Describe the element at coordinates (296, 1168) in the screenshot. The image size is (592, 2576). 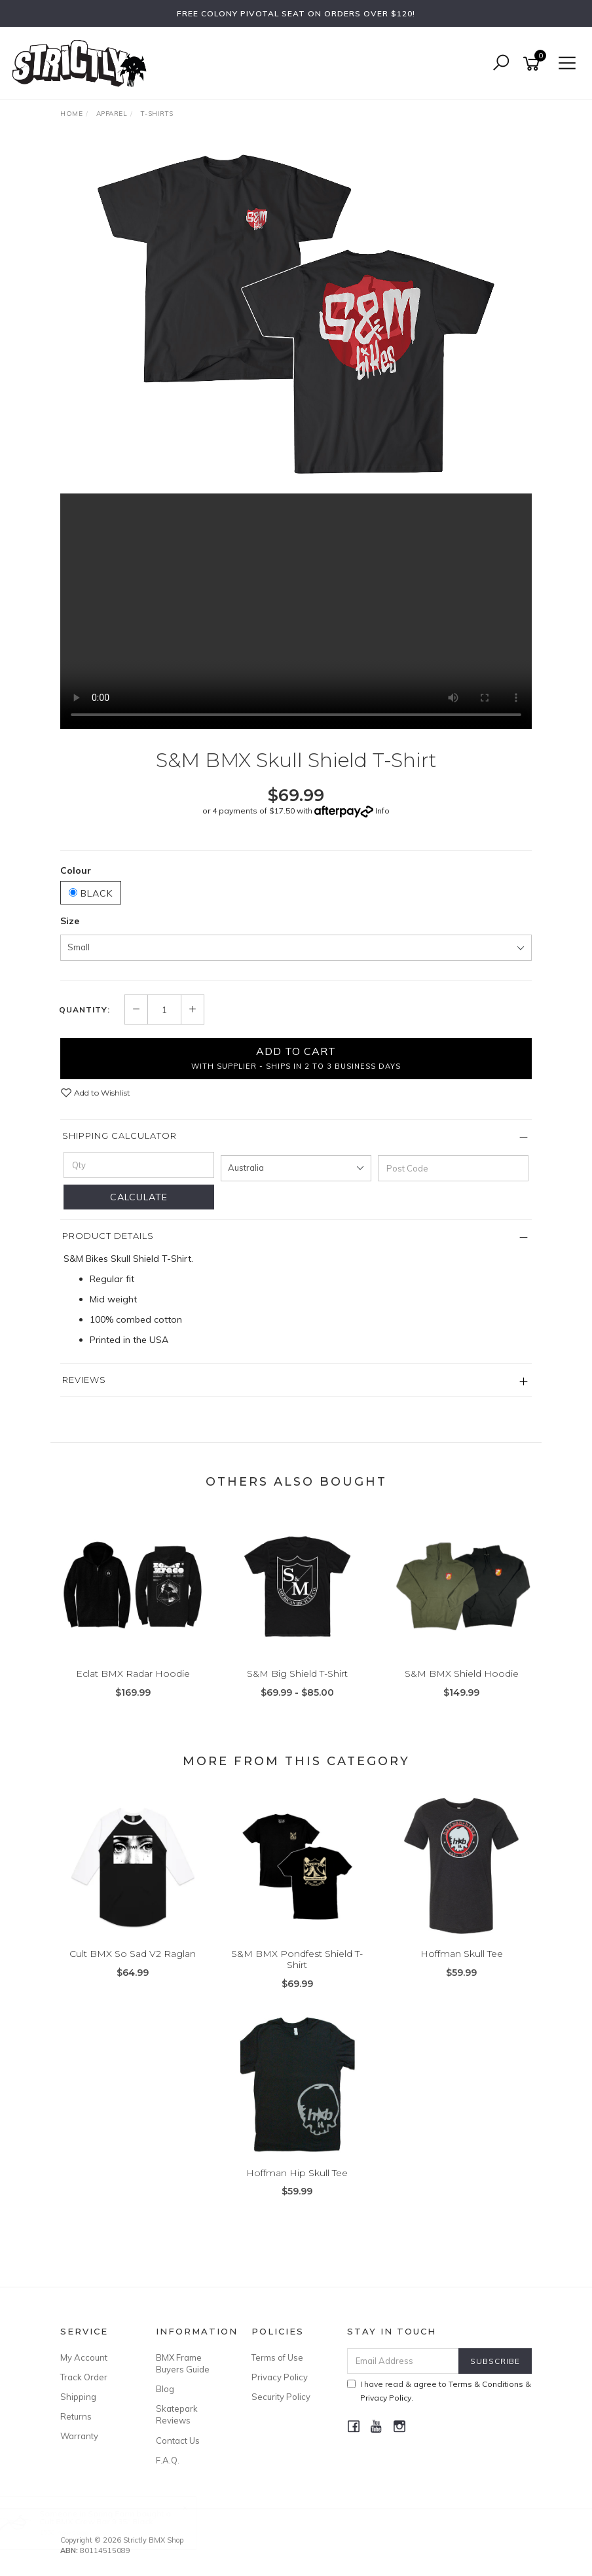
I see `[Country]` at that location.